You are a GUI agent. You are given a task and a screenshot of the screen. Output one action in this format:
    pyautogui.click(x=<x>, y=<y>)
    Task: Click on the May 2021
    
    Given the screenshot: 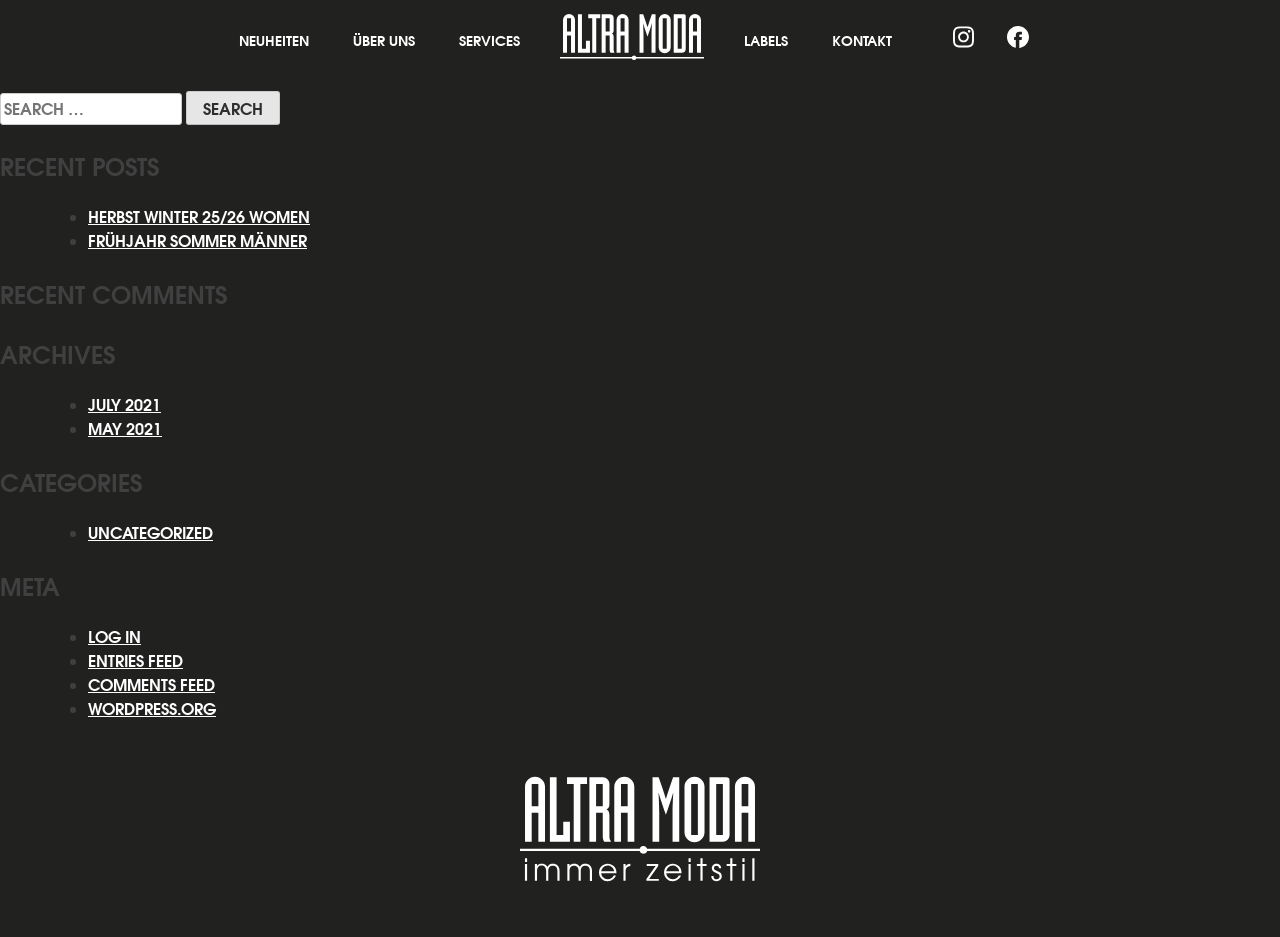 What is the action you would take?
    pyautogui.click(x=125, y=429)
    